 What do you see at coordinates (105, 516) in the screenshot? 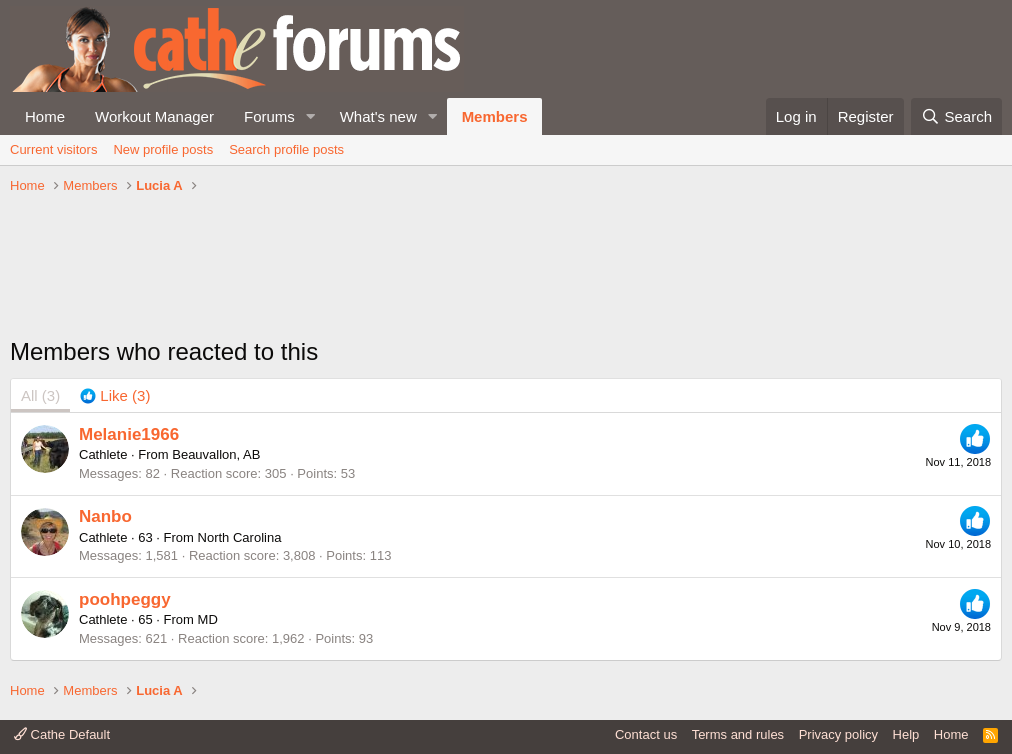
I see `Nanbo` at bounding box center [105, 516].